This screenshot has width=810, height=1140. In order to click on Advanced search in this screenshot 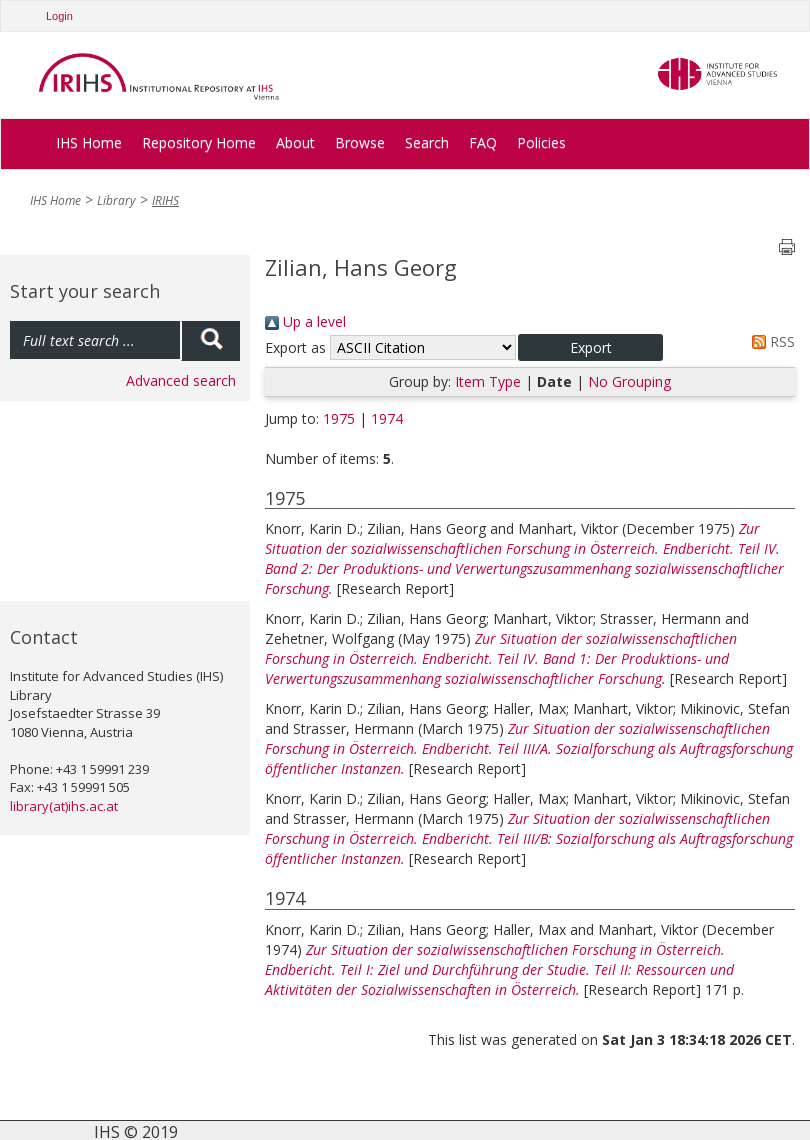, I will do `click(181, 380)`.